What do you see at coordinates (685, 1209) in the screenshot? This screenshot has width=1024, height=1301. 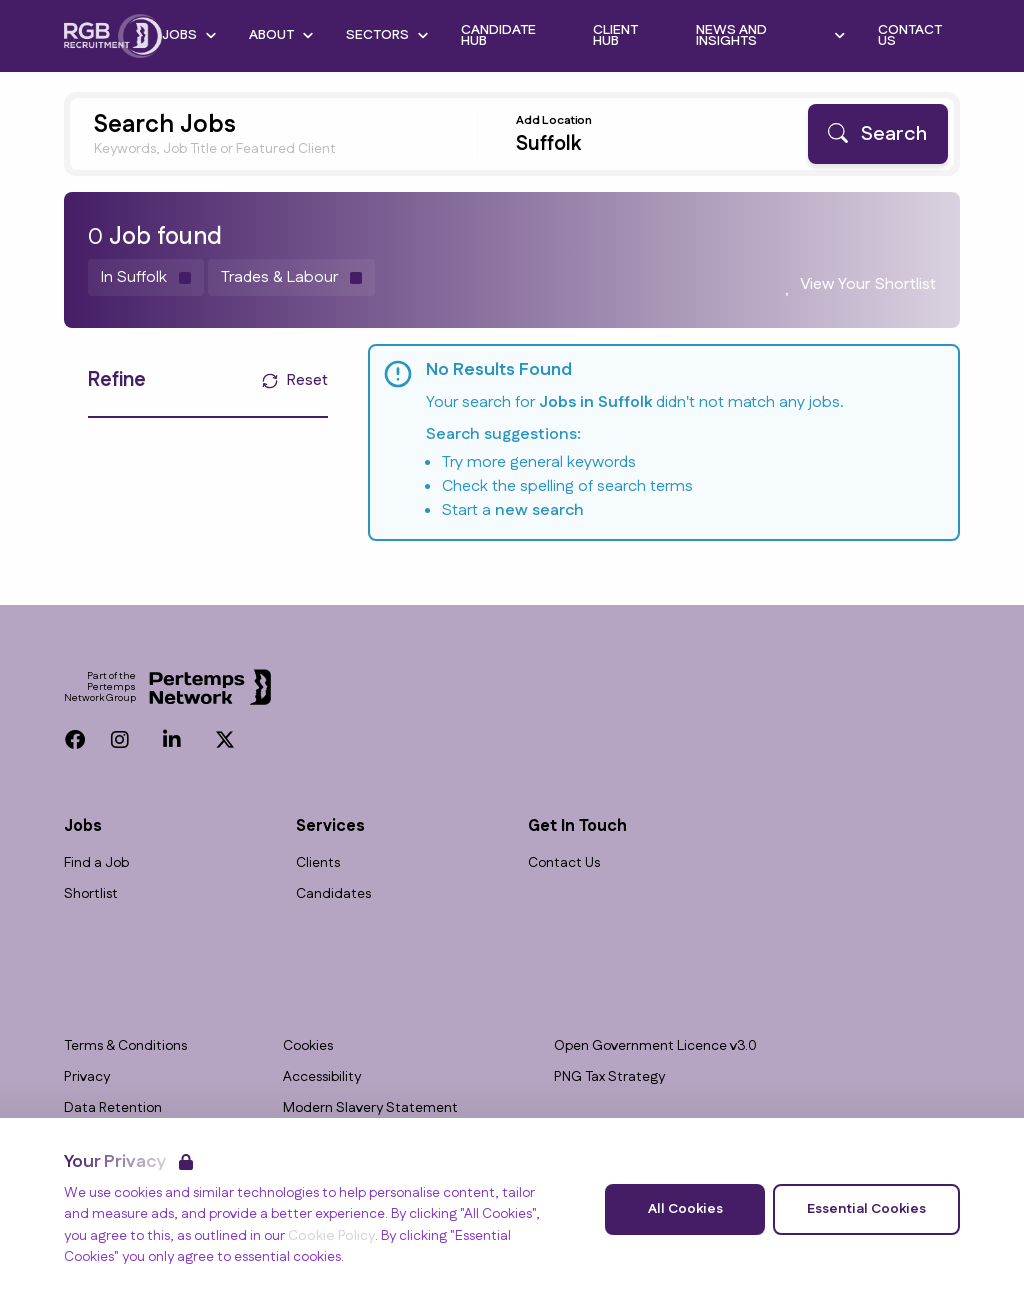 I see `All Cookies [Accept All Cookies]` at bounding box center [685, 1209].